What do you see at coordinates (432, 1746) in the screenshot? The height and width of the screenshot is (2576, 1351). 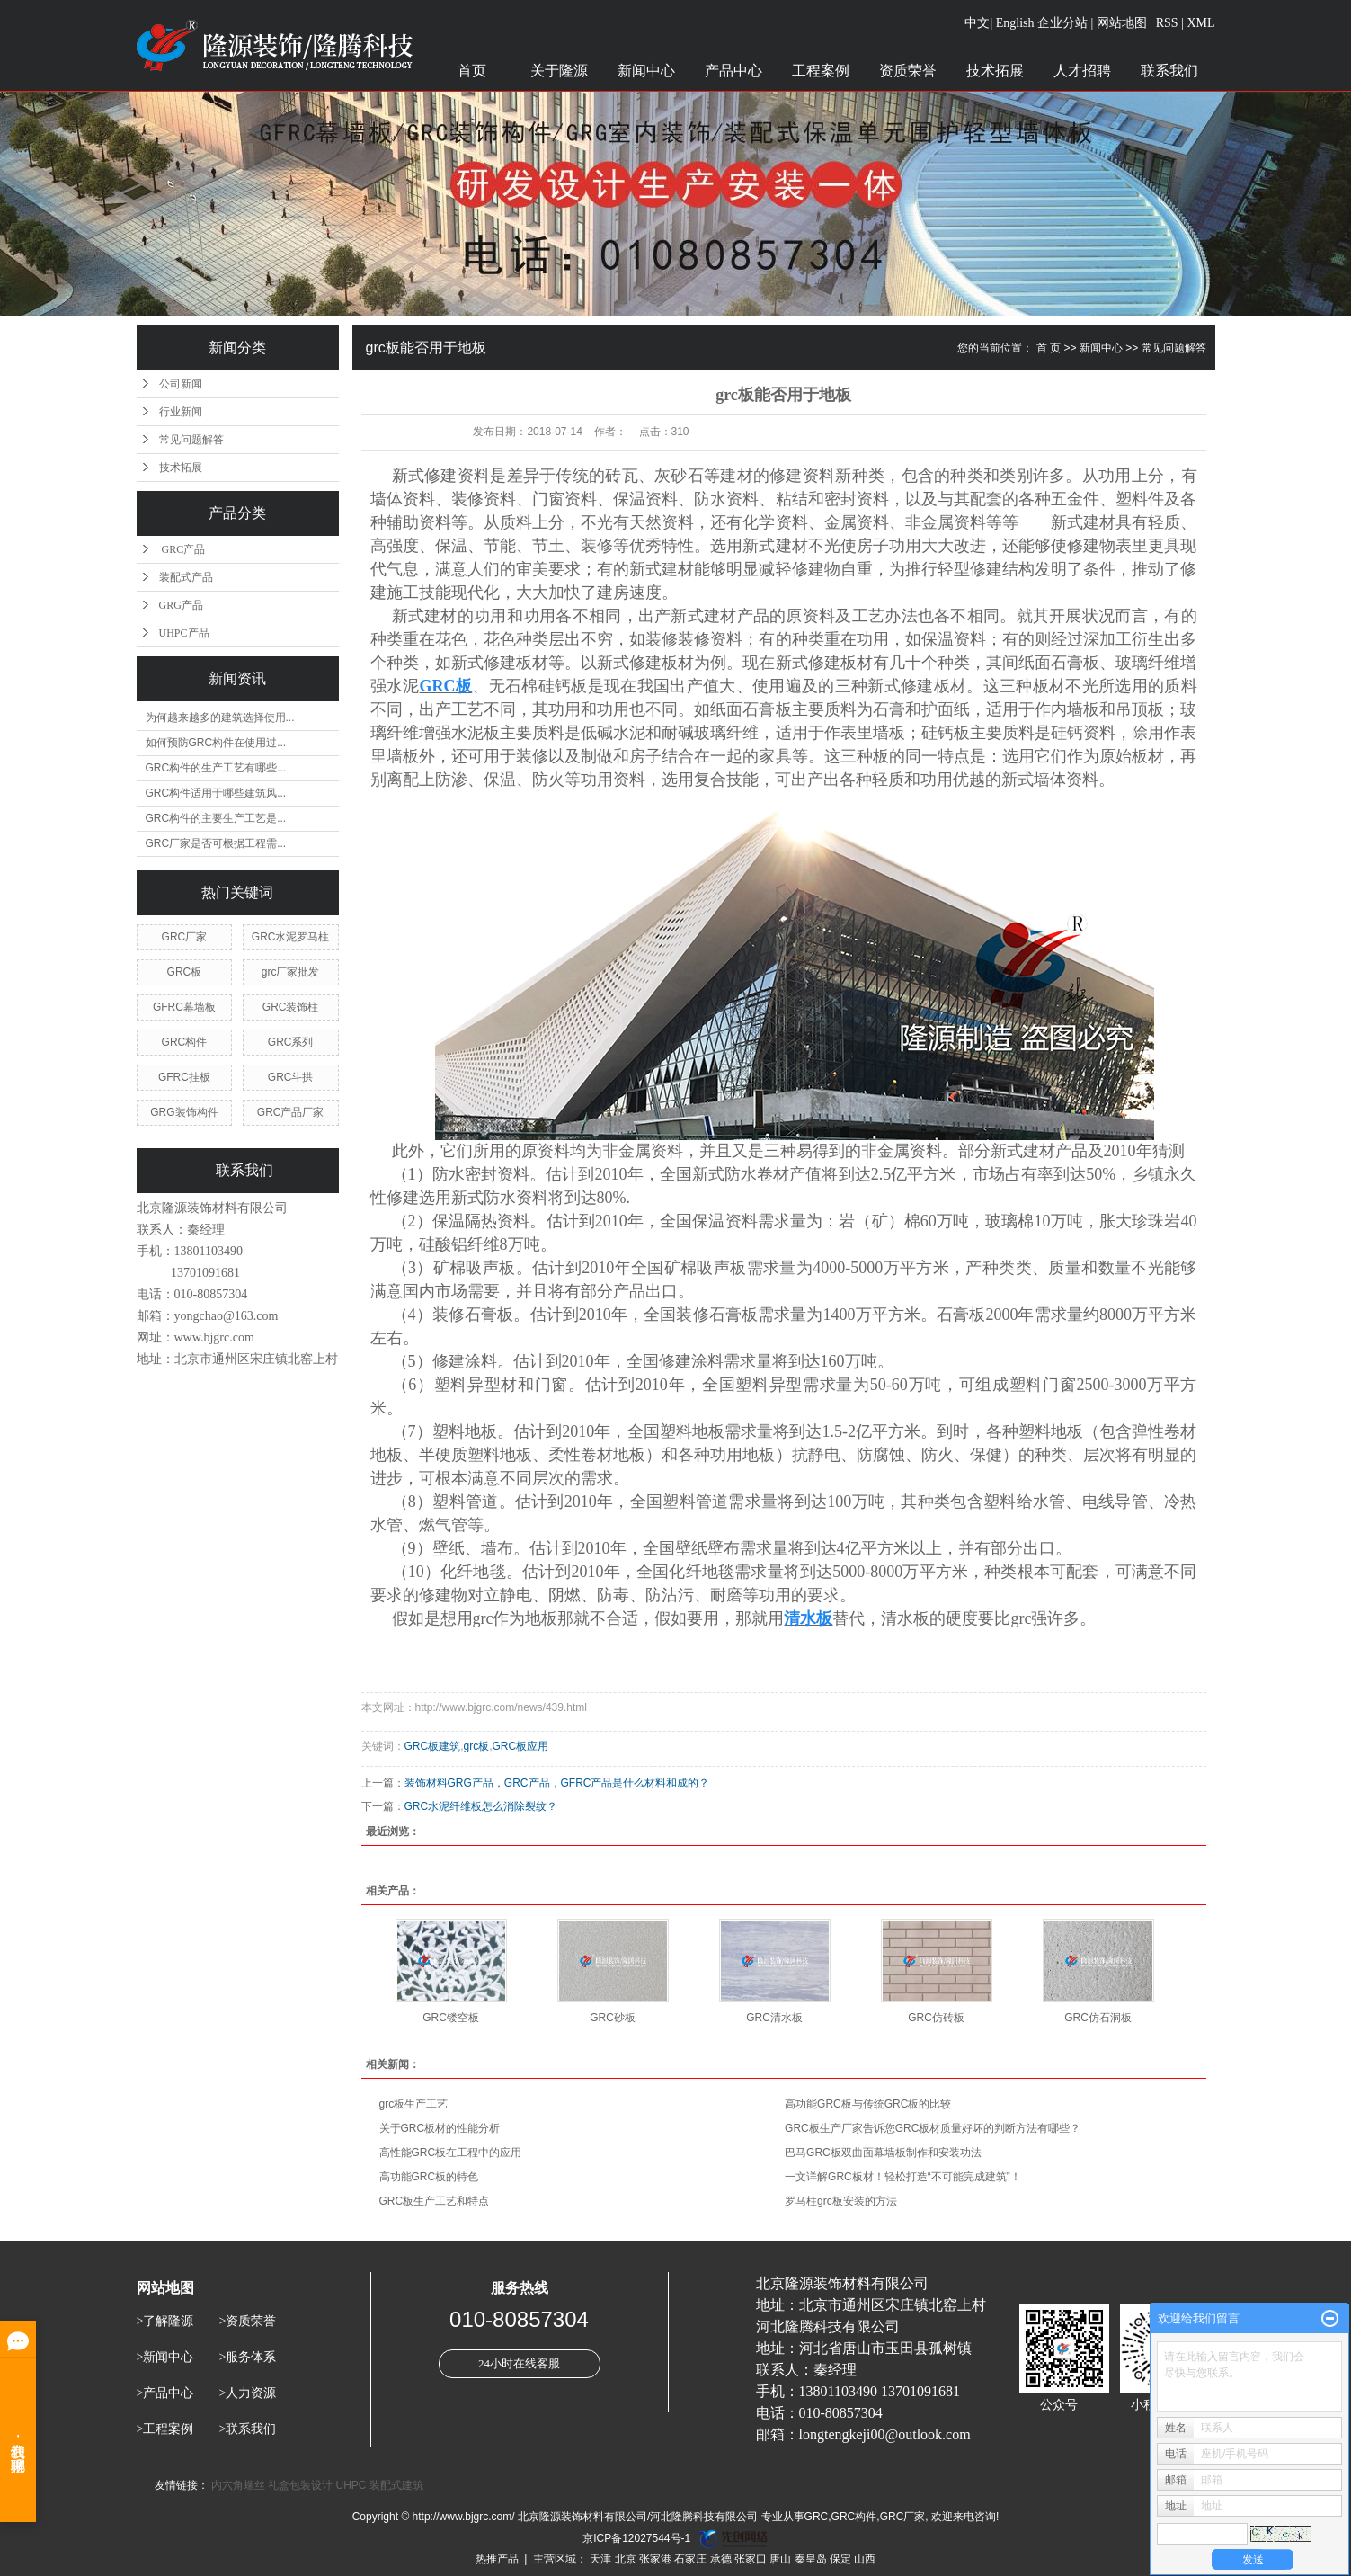 I see `GRC板建筑` at bounding box center [432, 1746].